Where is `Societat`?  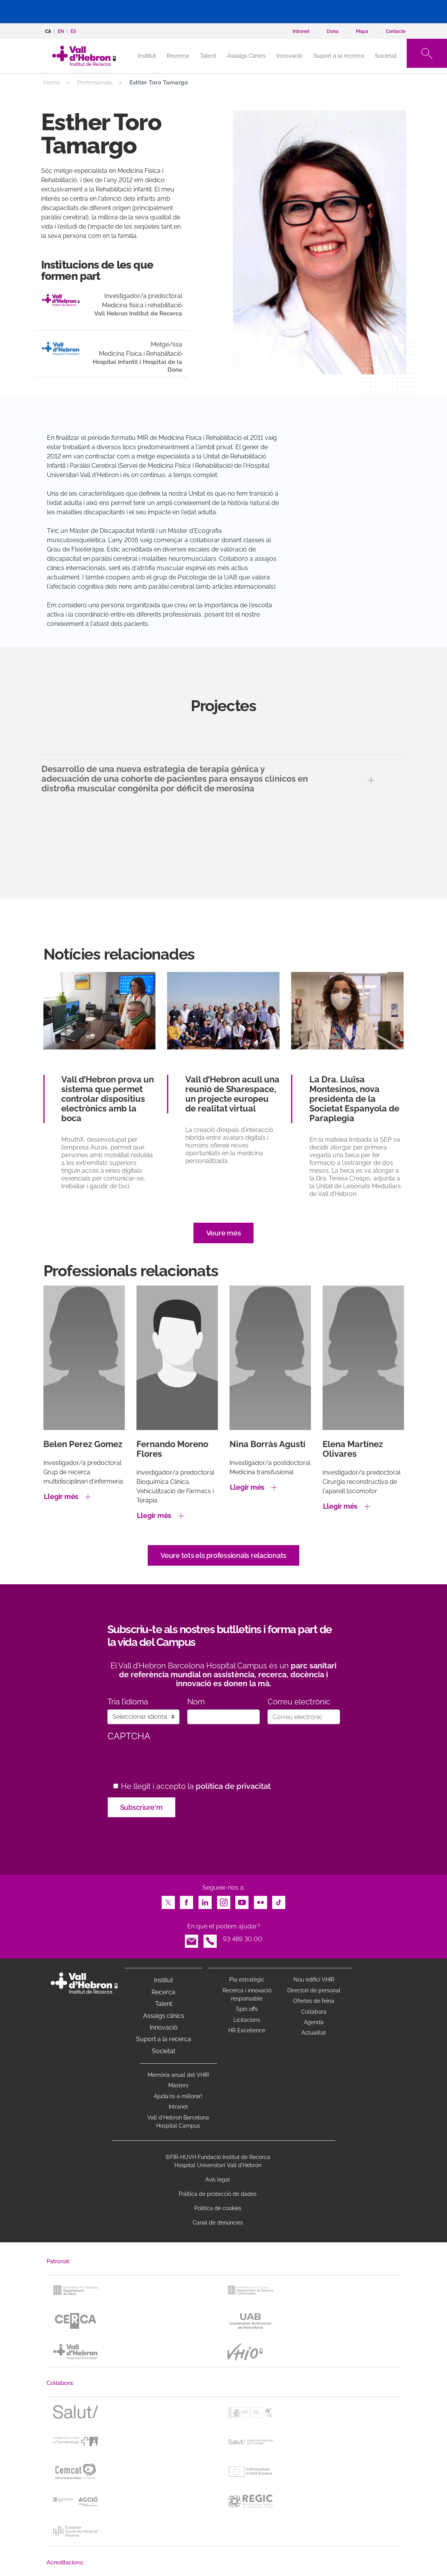
Societat is located at coordinates (386, 55).